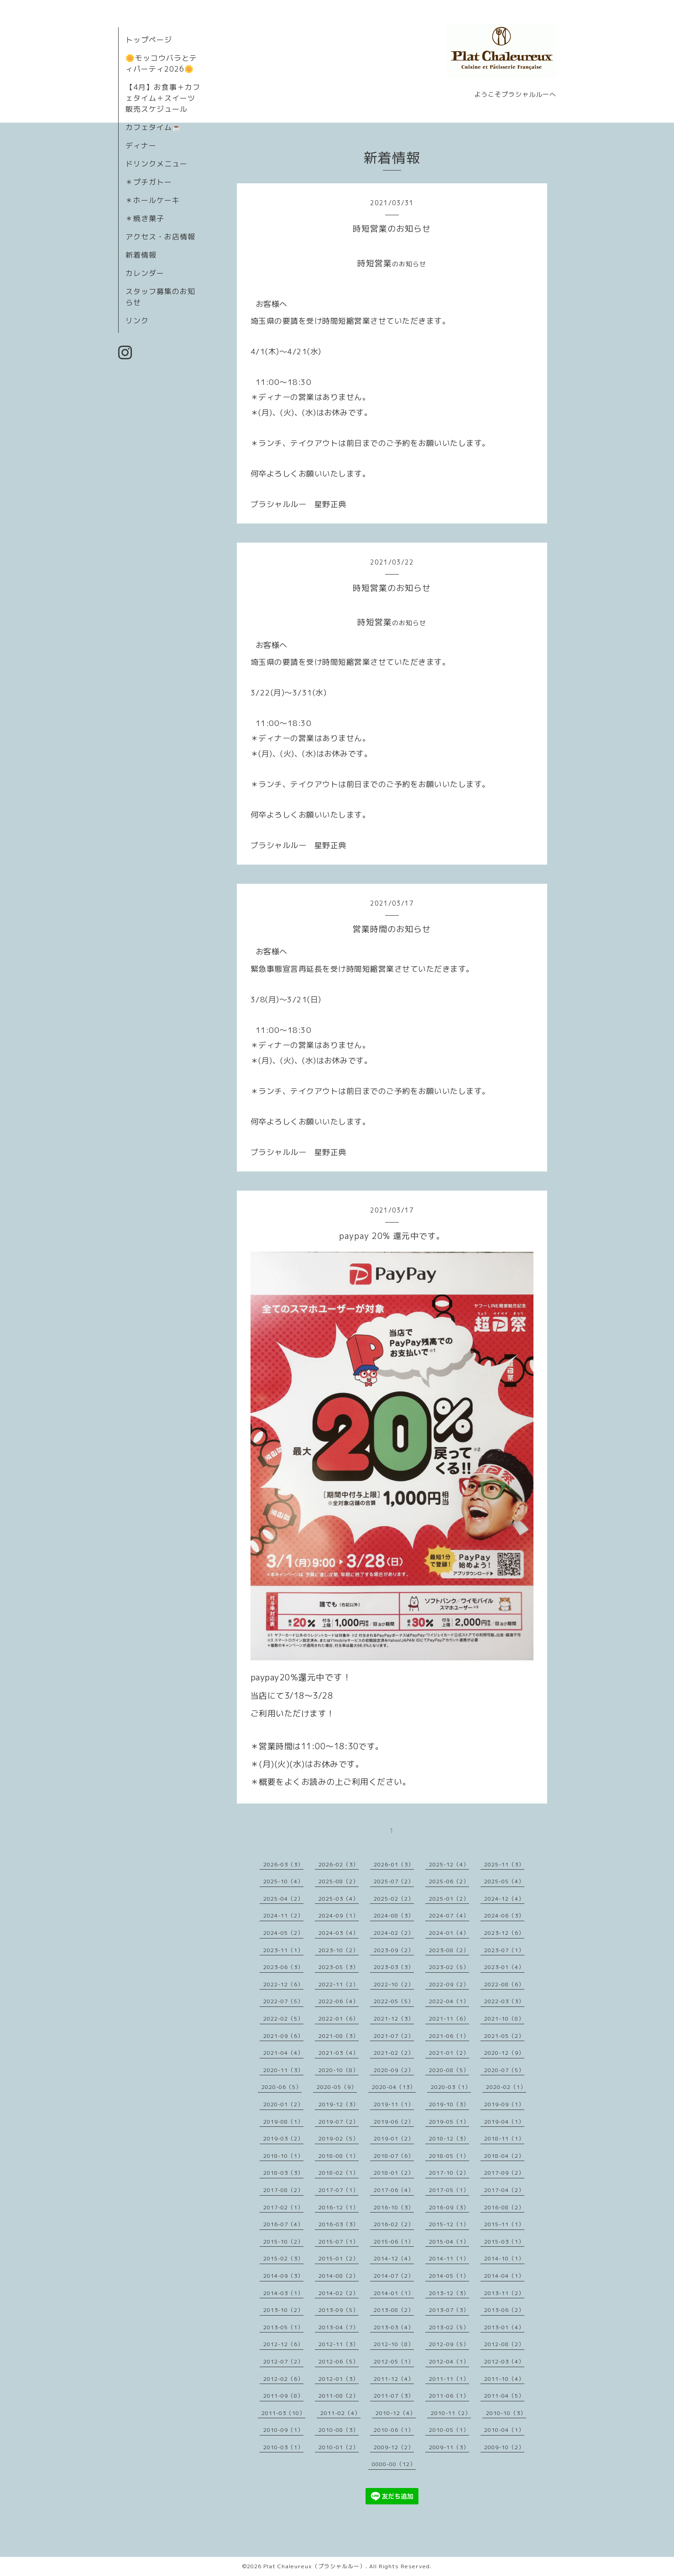  I want to click on 2012-11（3）, so click(339, 2344).